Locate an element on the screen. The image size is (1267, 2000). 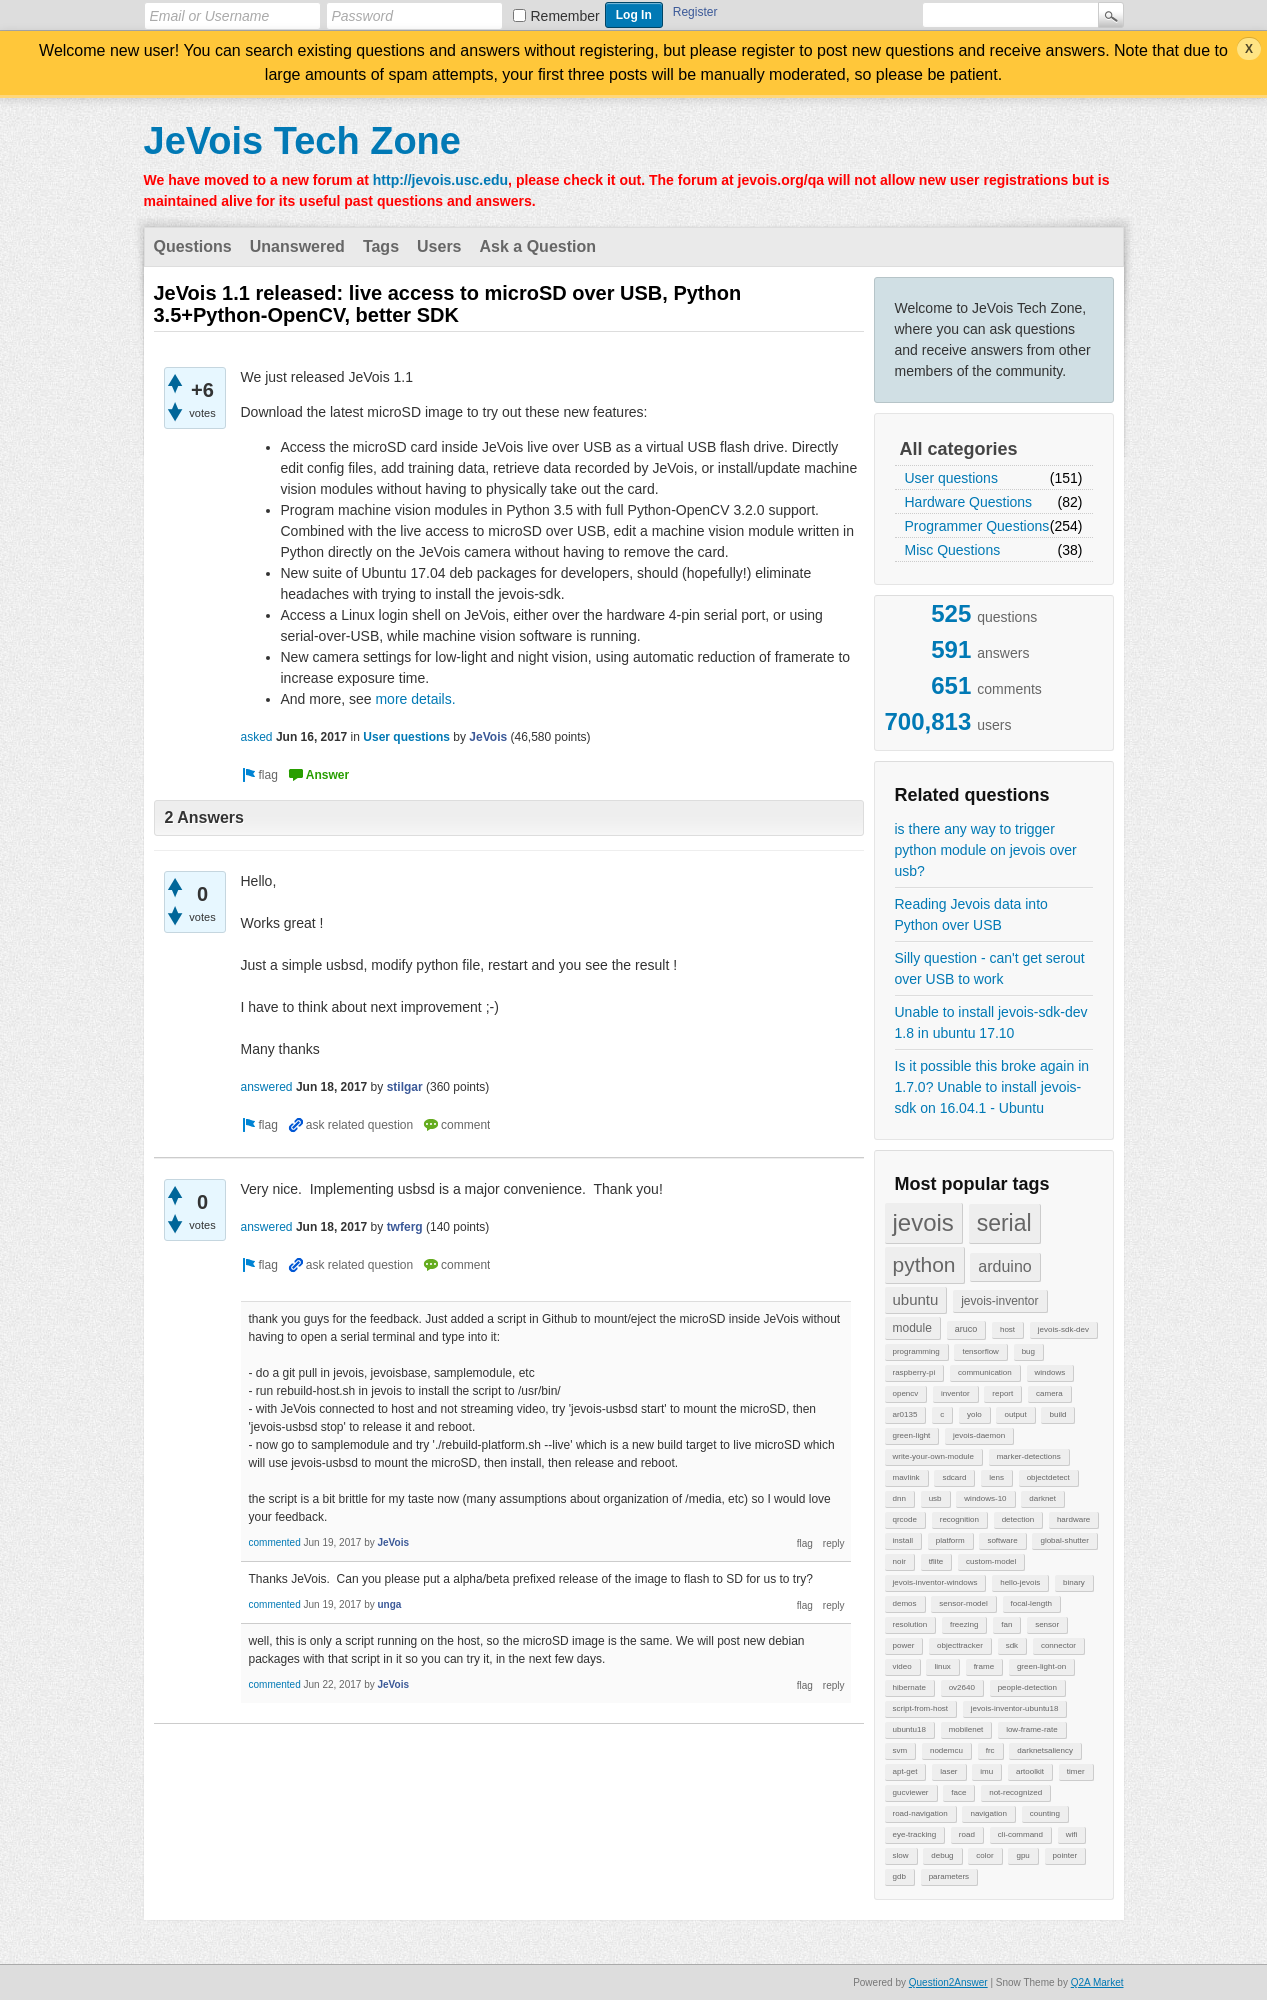
ov2640 is located at coordinates (962, 1687).